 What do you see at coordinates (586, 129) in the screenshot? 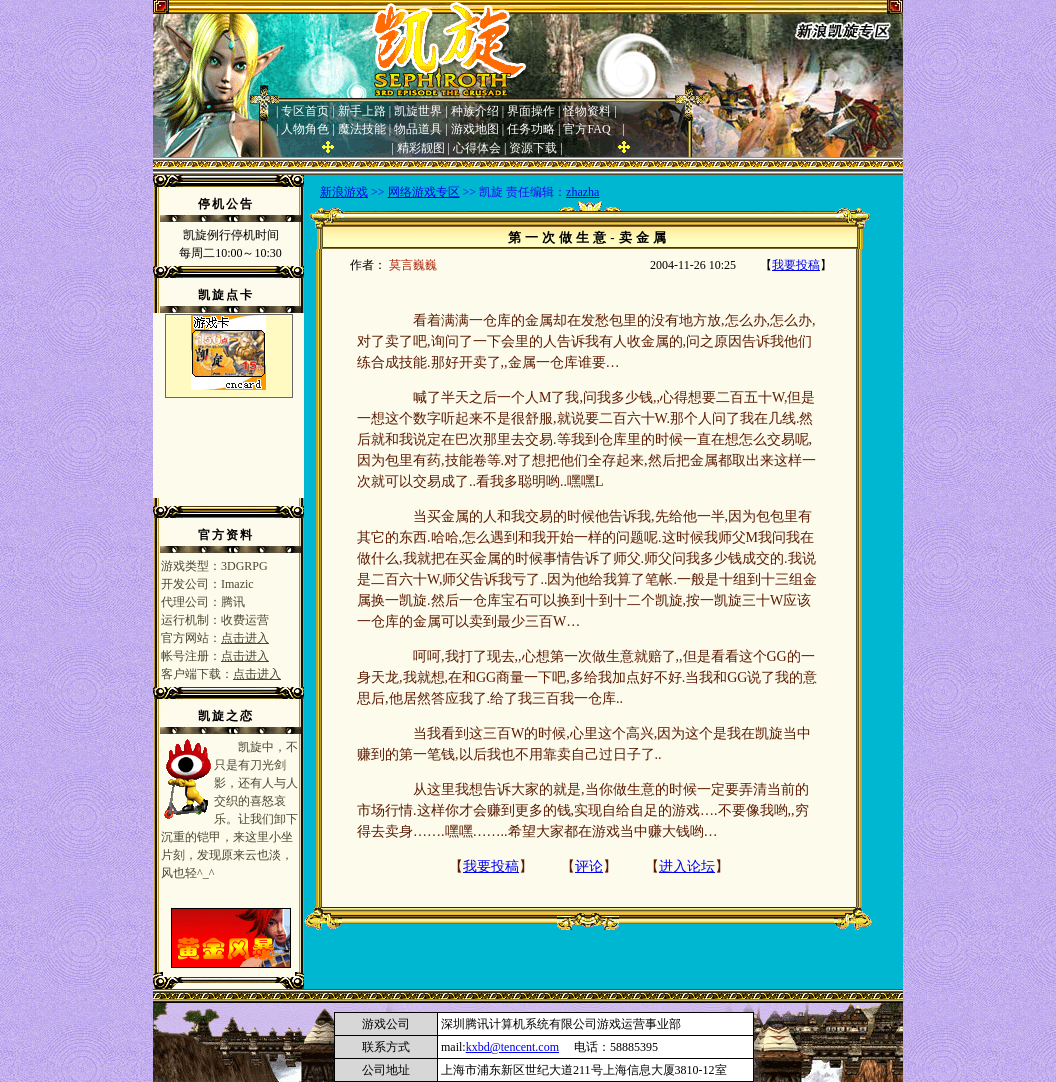
I see `官方FAQ` at bounding box center [586, 129].